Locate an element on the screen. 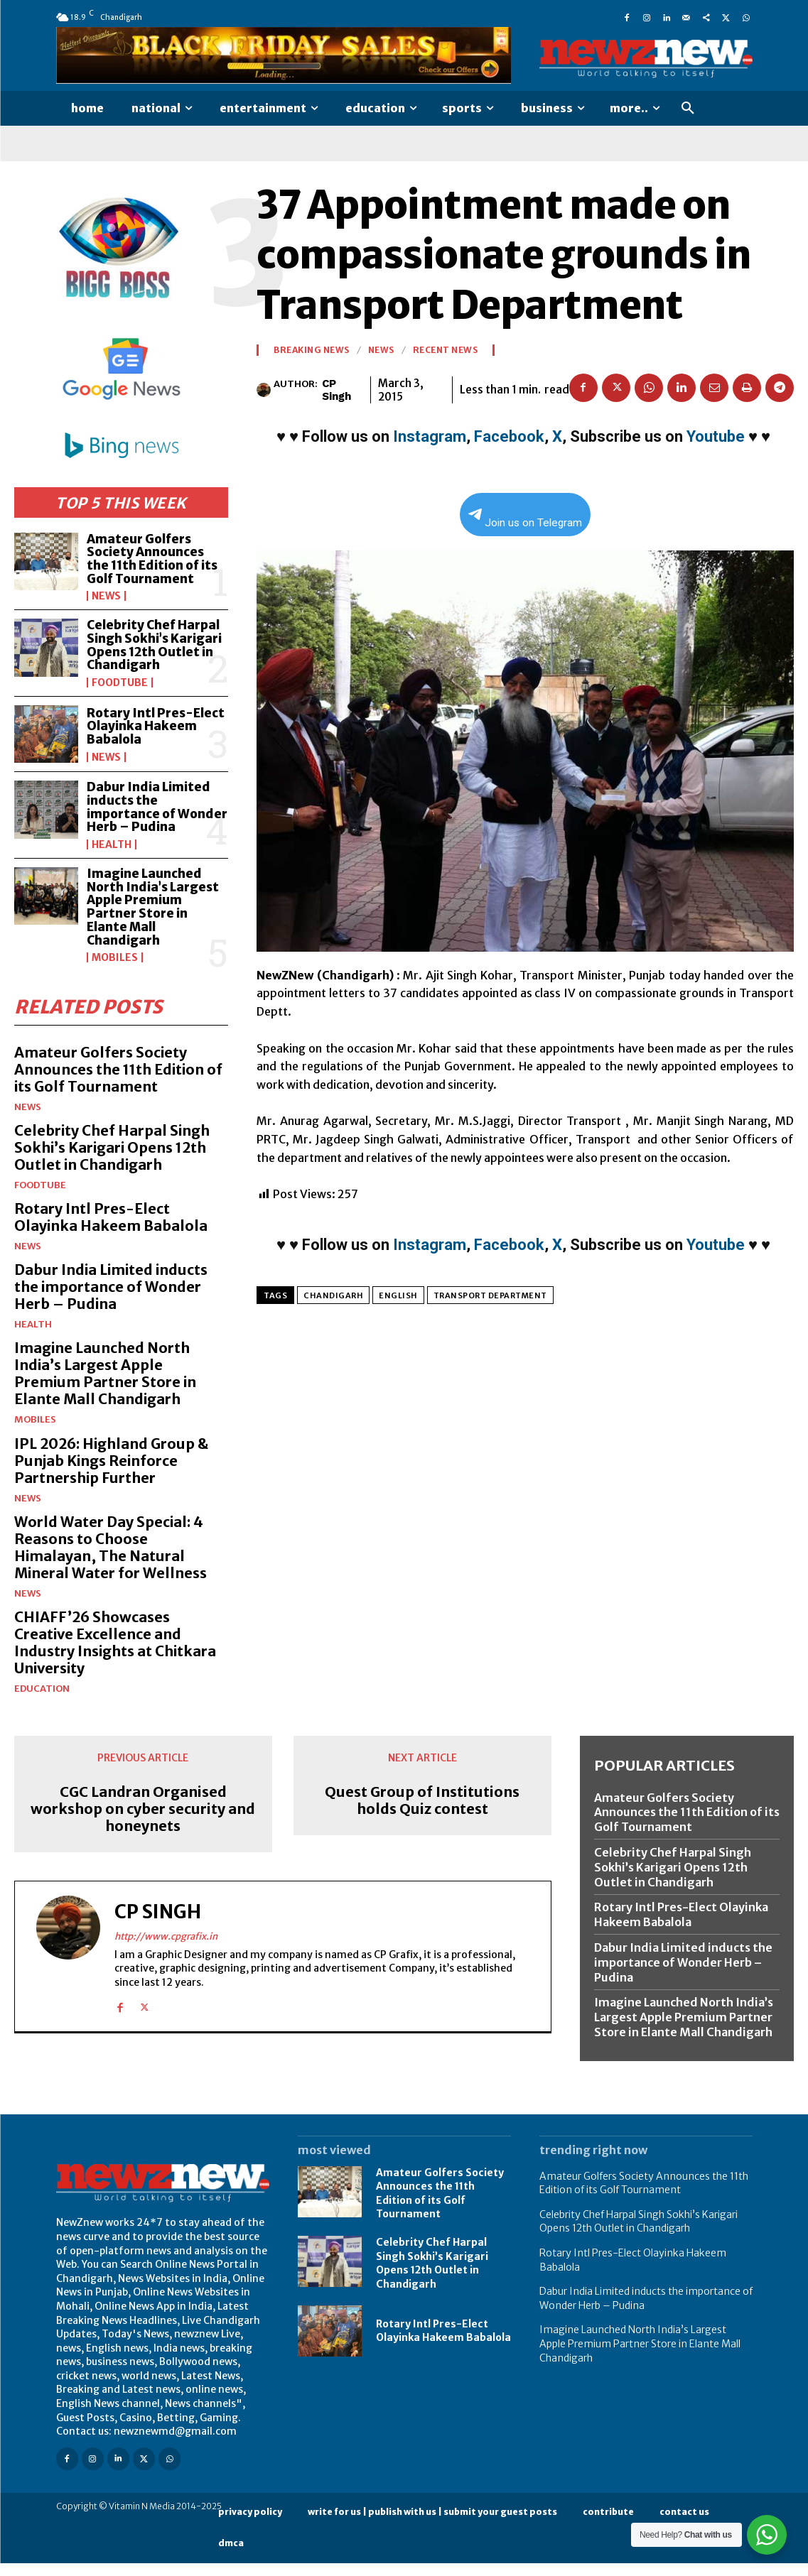  Dabur India Limited inducts the importance of Wonder Herb – Pudina is located at coordinates (148, 813).